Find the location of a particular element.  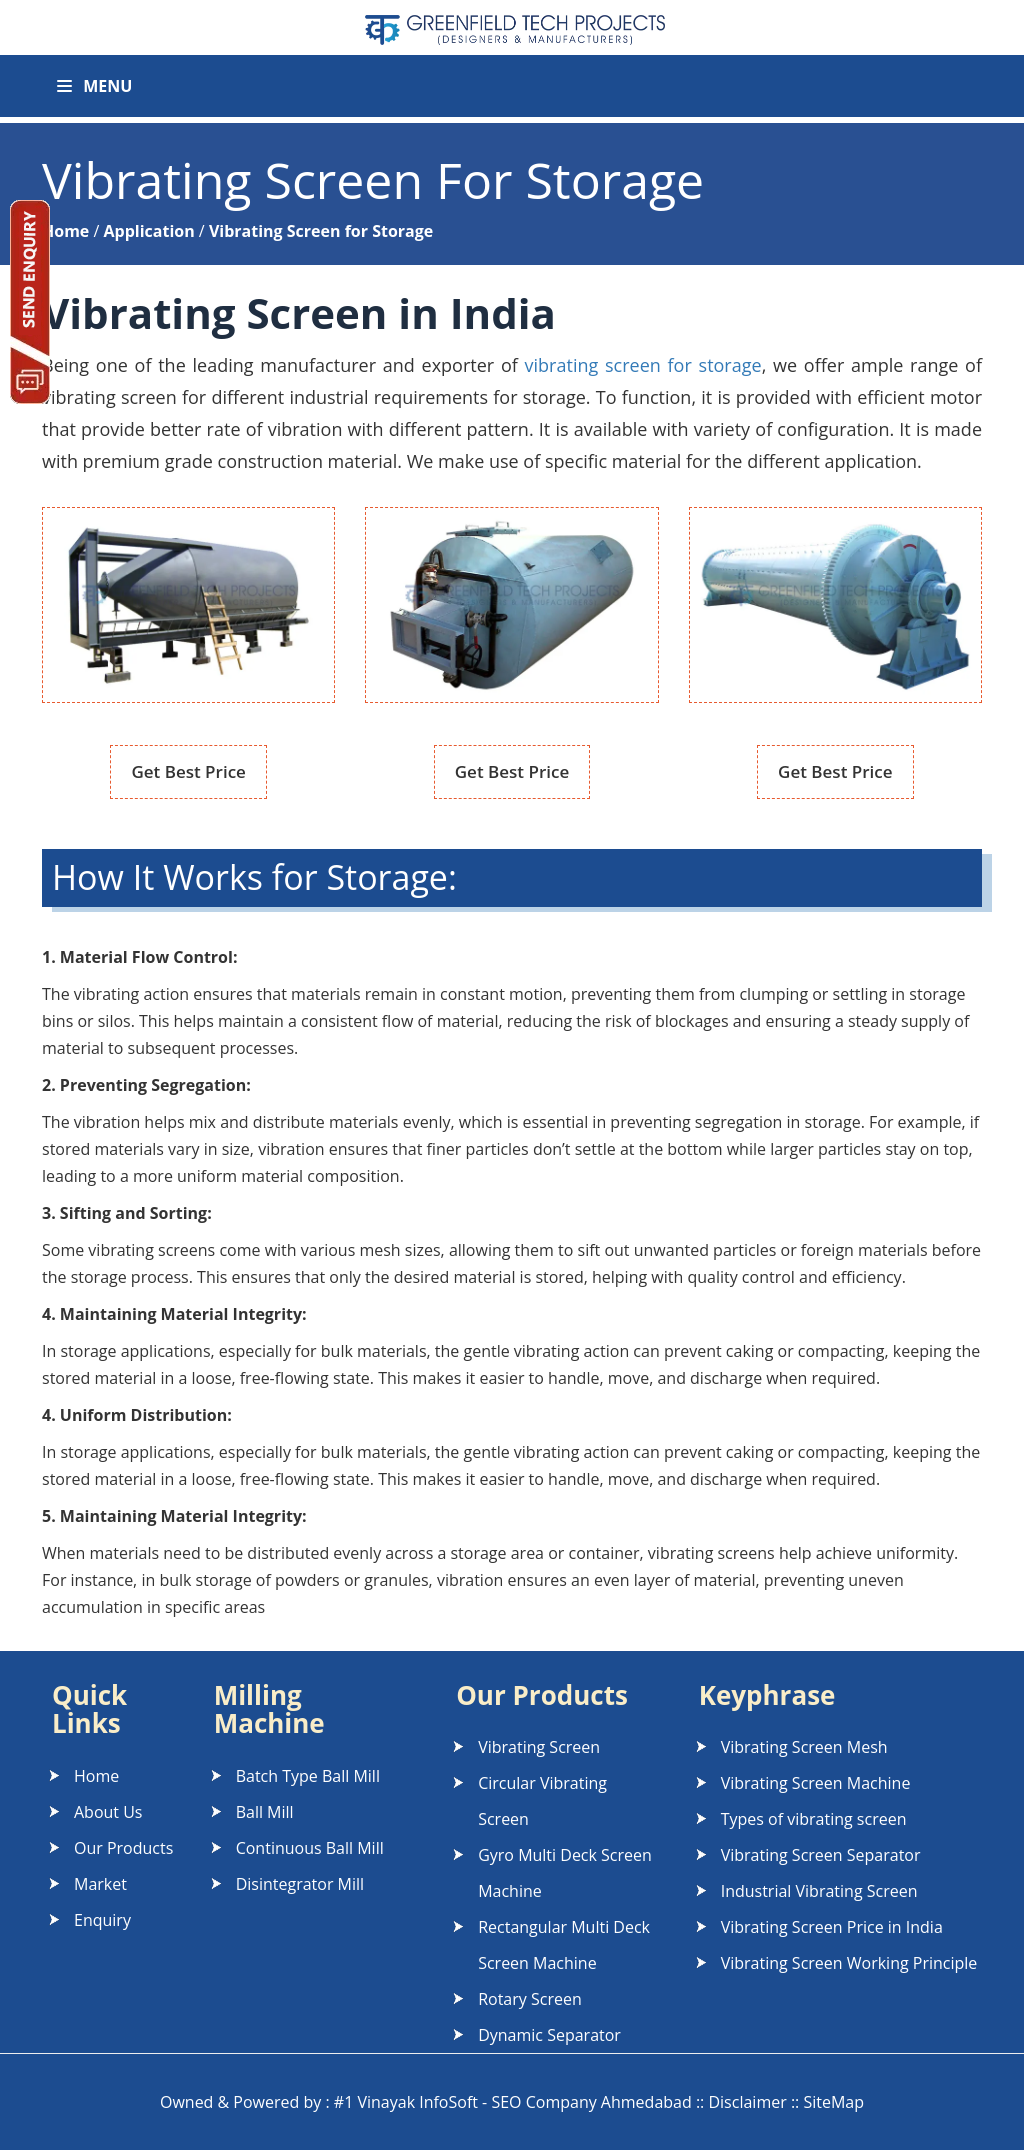

Market is located at coordinates (100, 1884).